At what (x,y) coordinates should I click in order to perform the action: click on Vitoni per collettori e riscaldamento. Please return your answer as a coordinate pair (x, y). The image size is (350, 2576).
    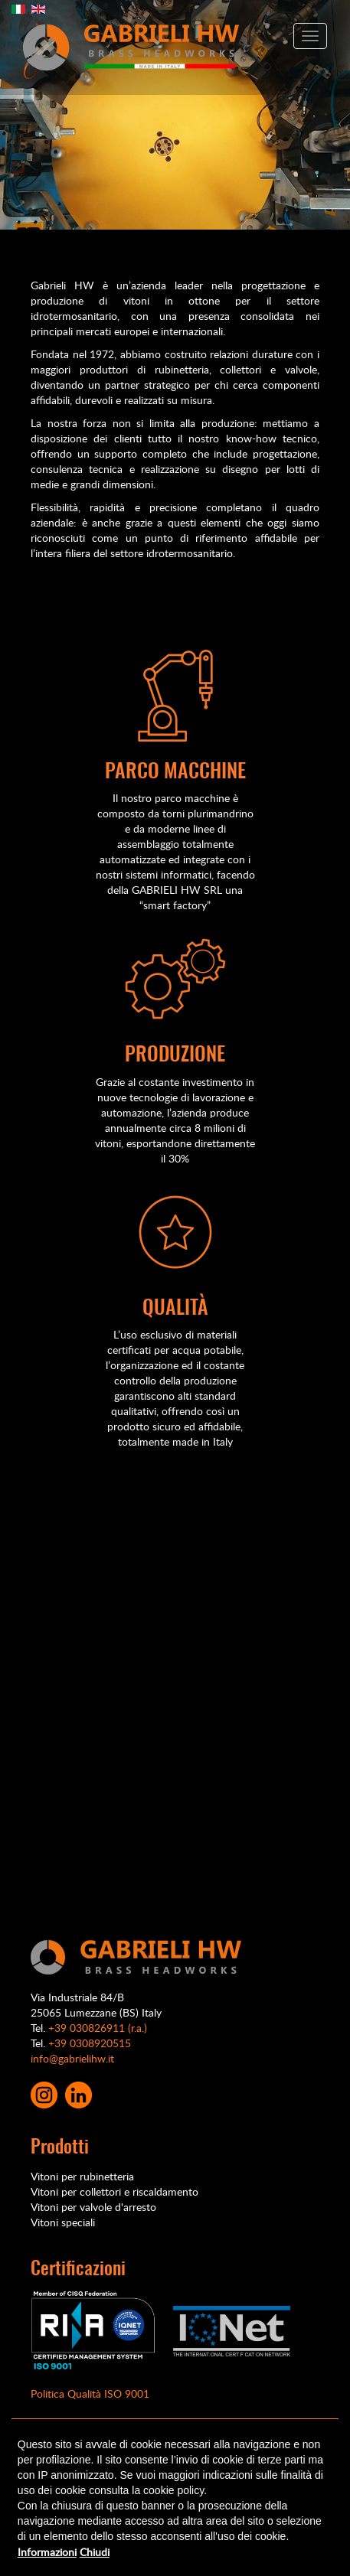
    Looking at the image, I should click on (114, 2191).